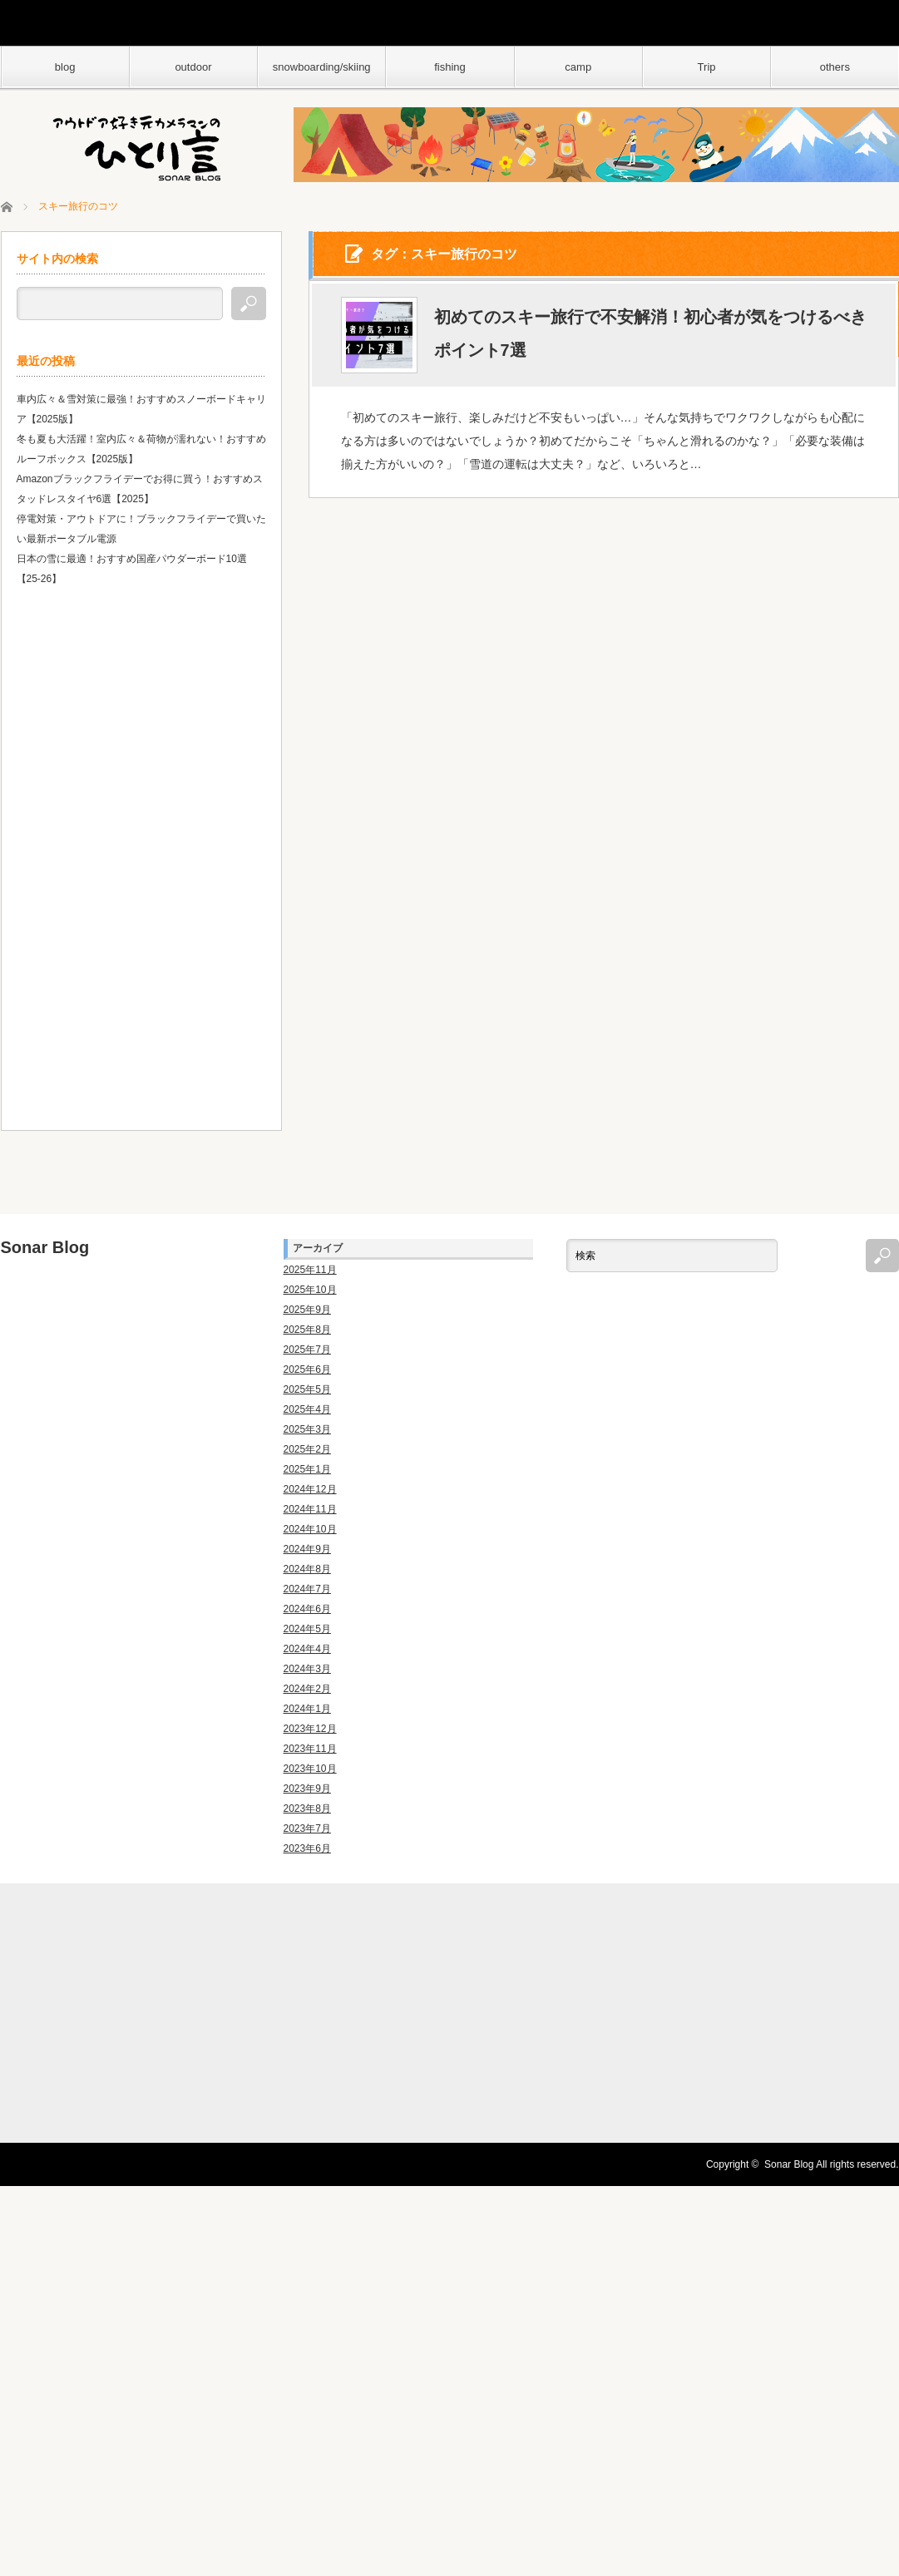 This screenshot has height=2576, width=899. Describe the element at coordinates (307, 1848) in the screenshot. I see `2023年6月` at that location.